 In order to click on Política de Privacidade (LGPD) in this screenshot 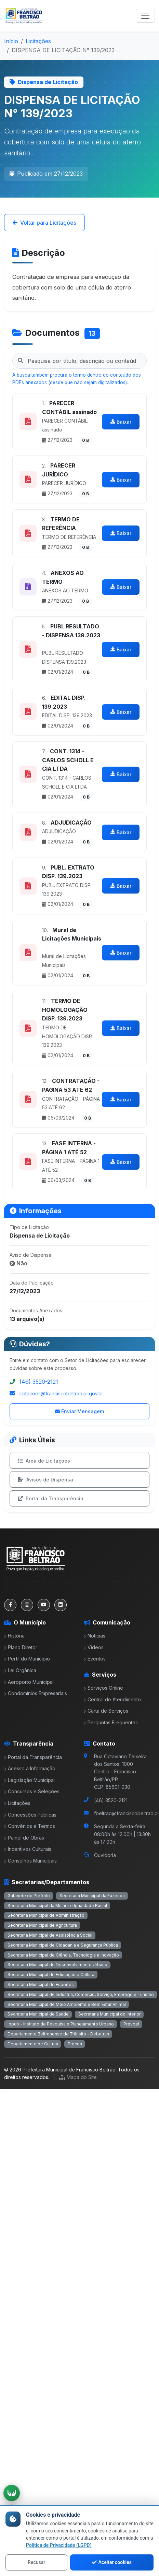, I will do `click(59, 2545)`.